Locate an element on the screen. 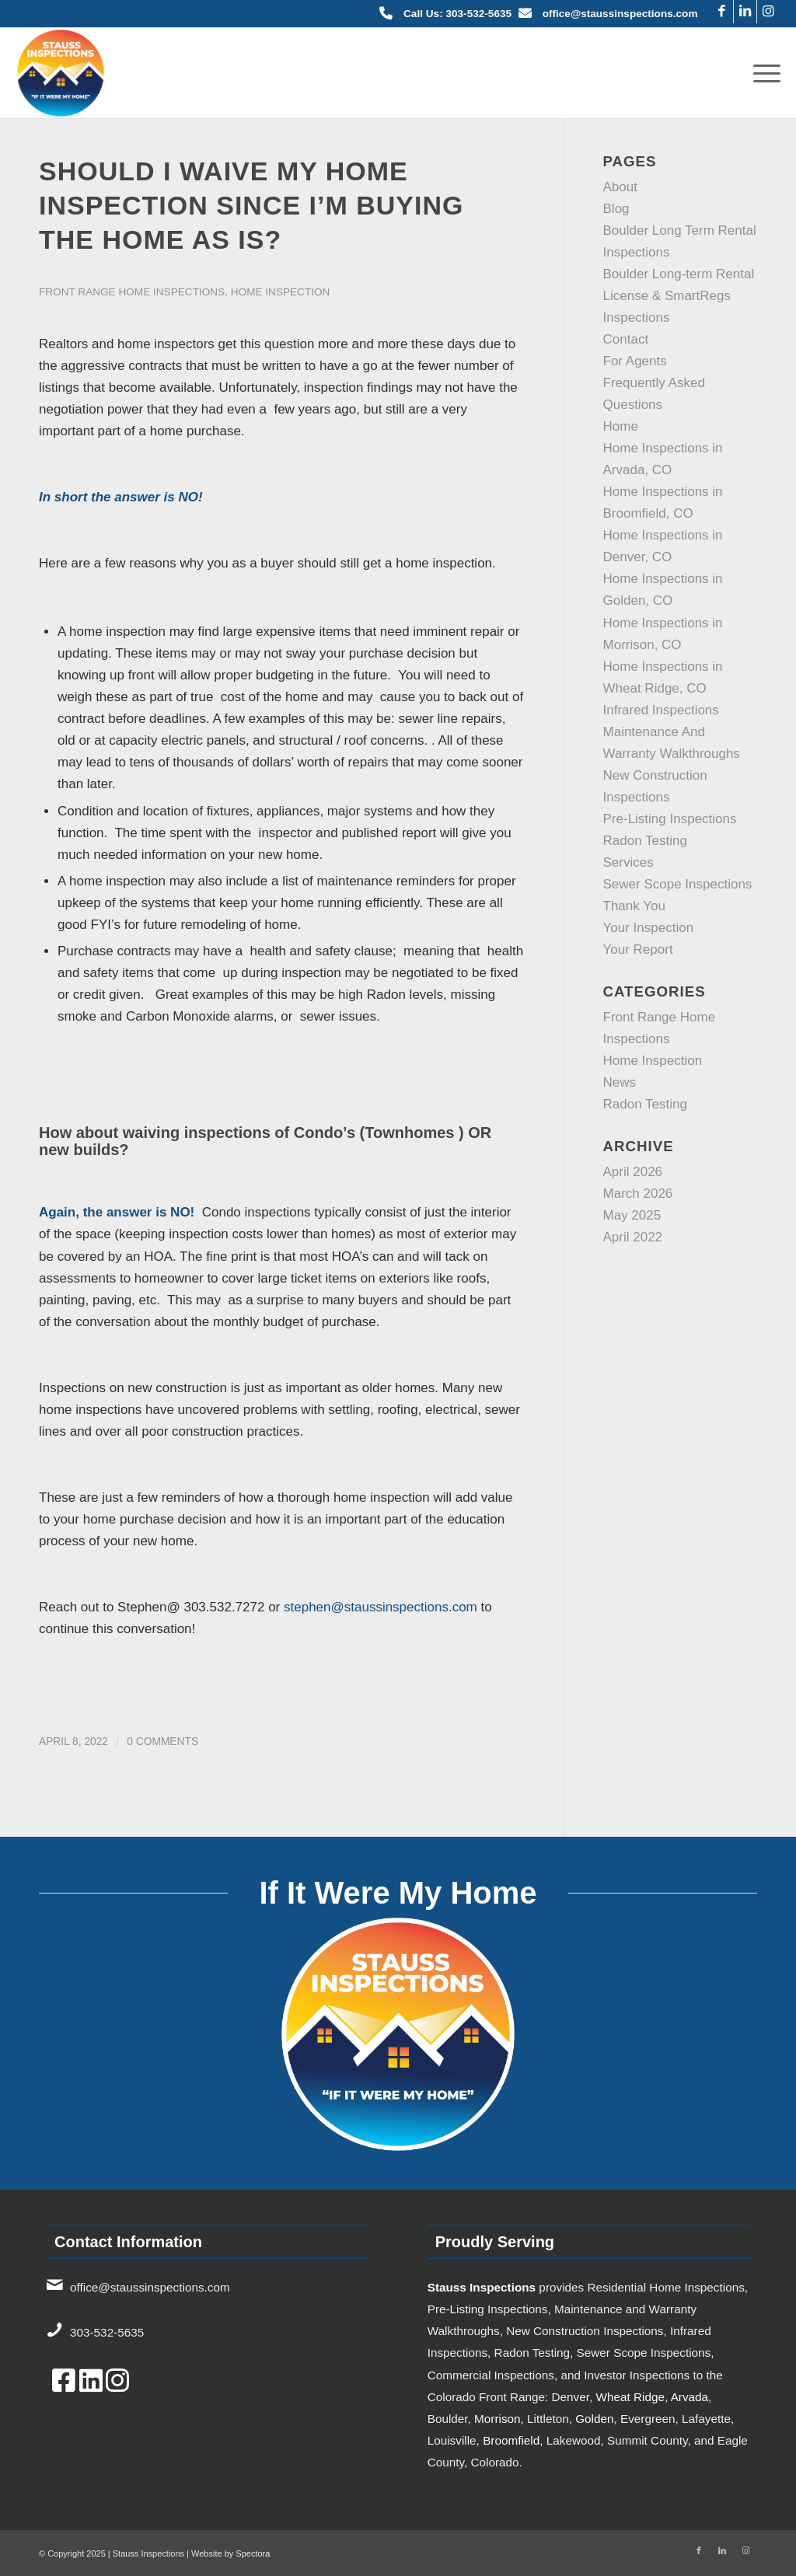 The width and height of the screenshot is (796, 2576). Spectora is located at coordinates (253, 2553).